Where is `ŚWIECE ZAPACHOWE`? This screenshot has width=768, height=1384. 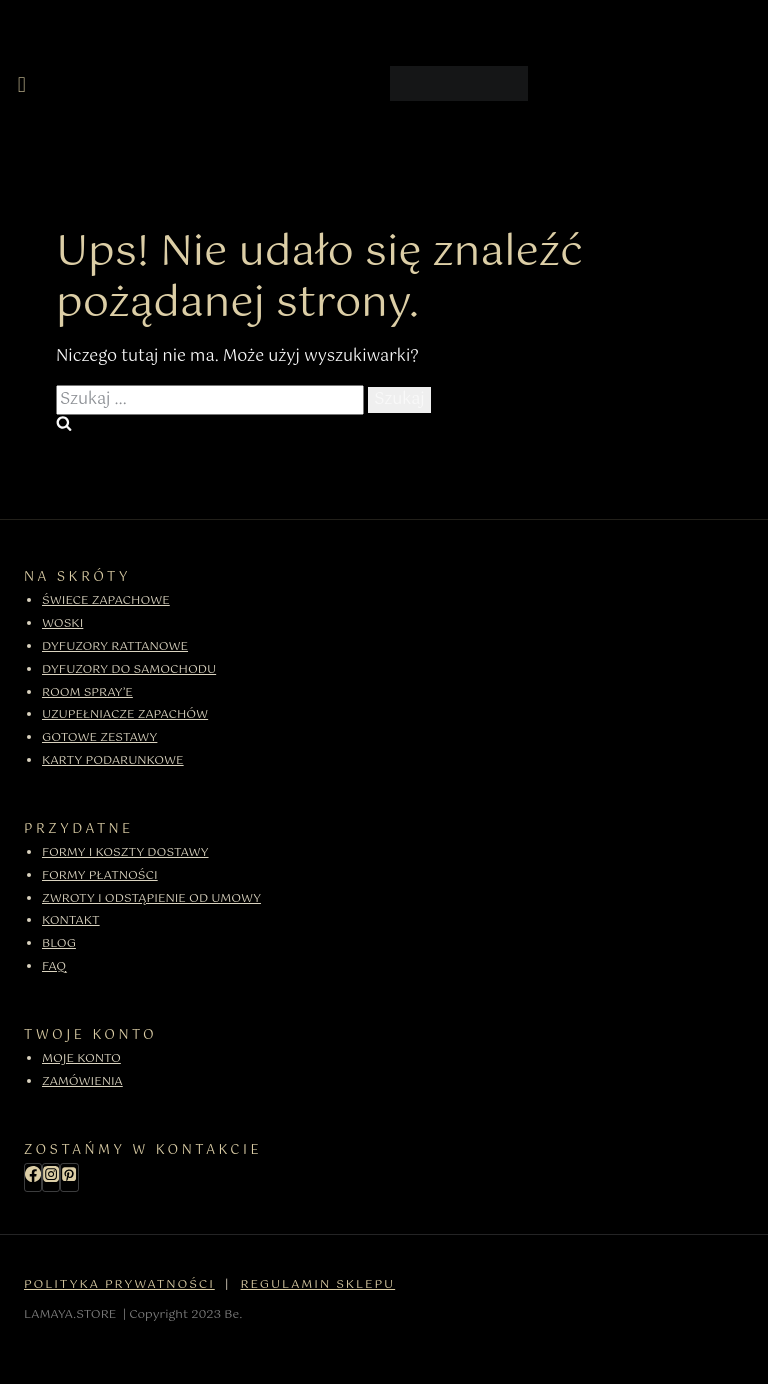
ŚWIECE ZAPACHOWE is located at coordinates (106, 601).